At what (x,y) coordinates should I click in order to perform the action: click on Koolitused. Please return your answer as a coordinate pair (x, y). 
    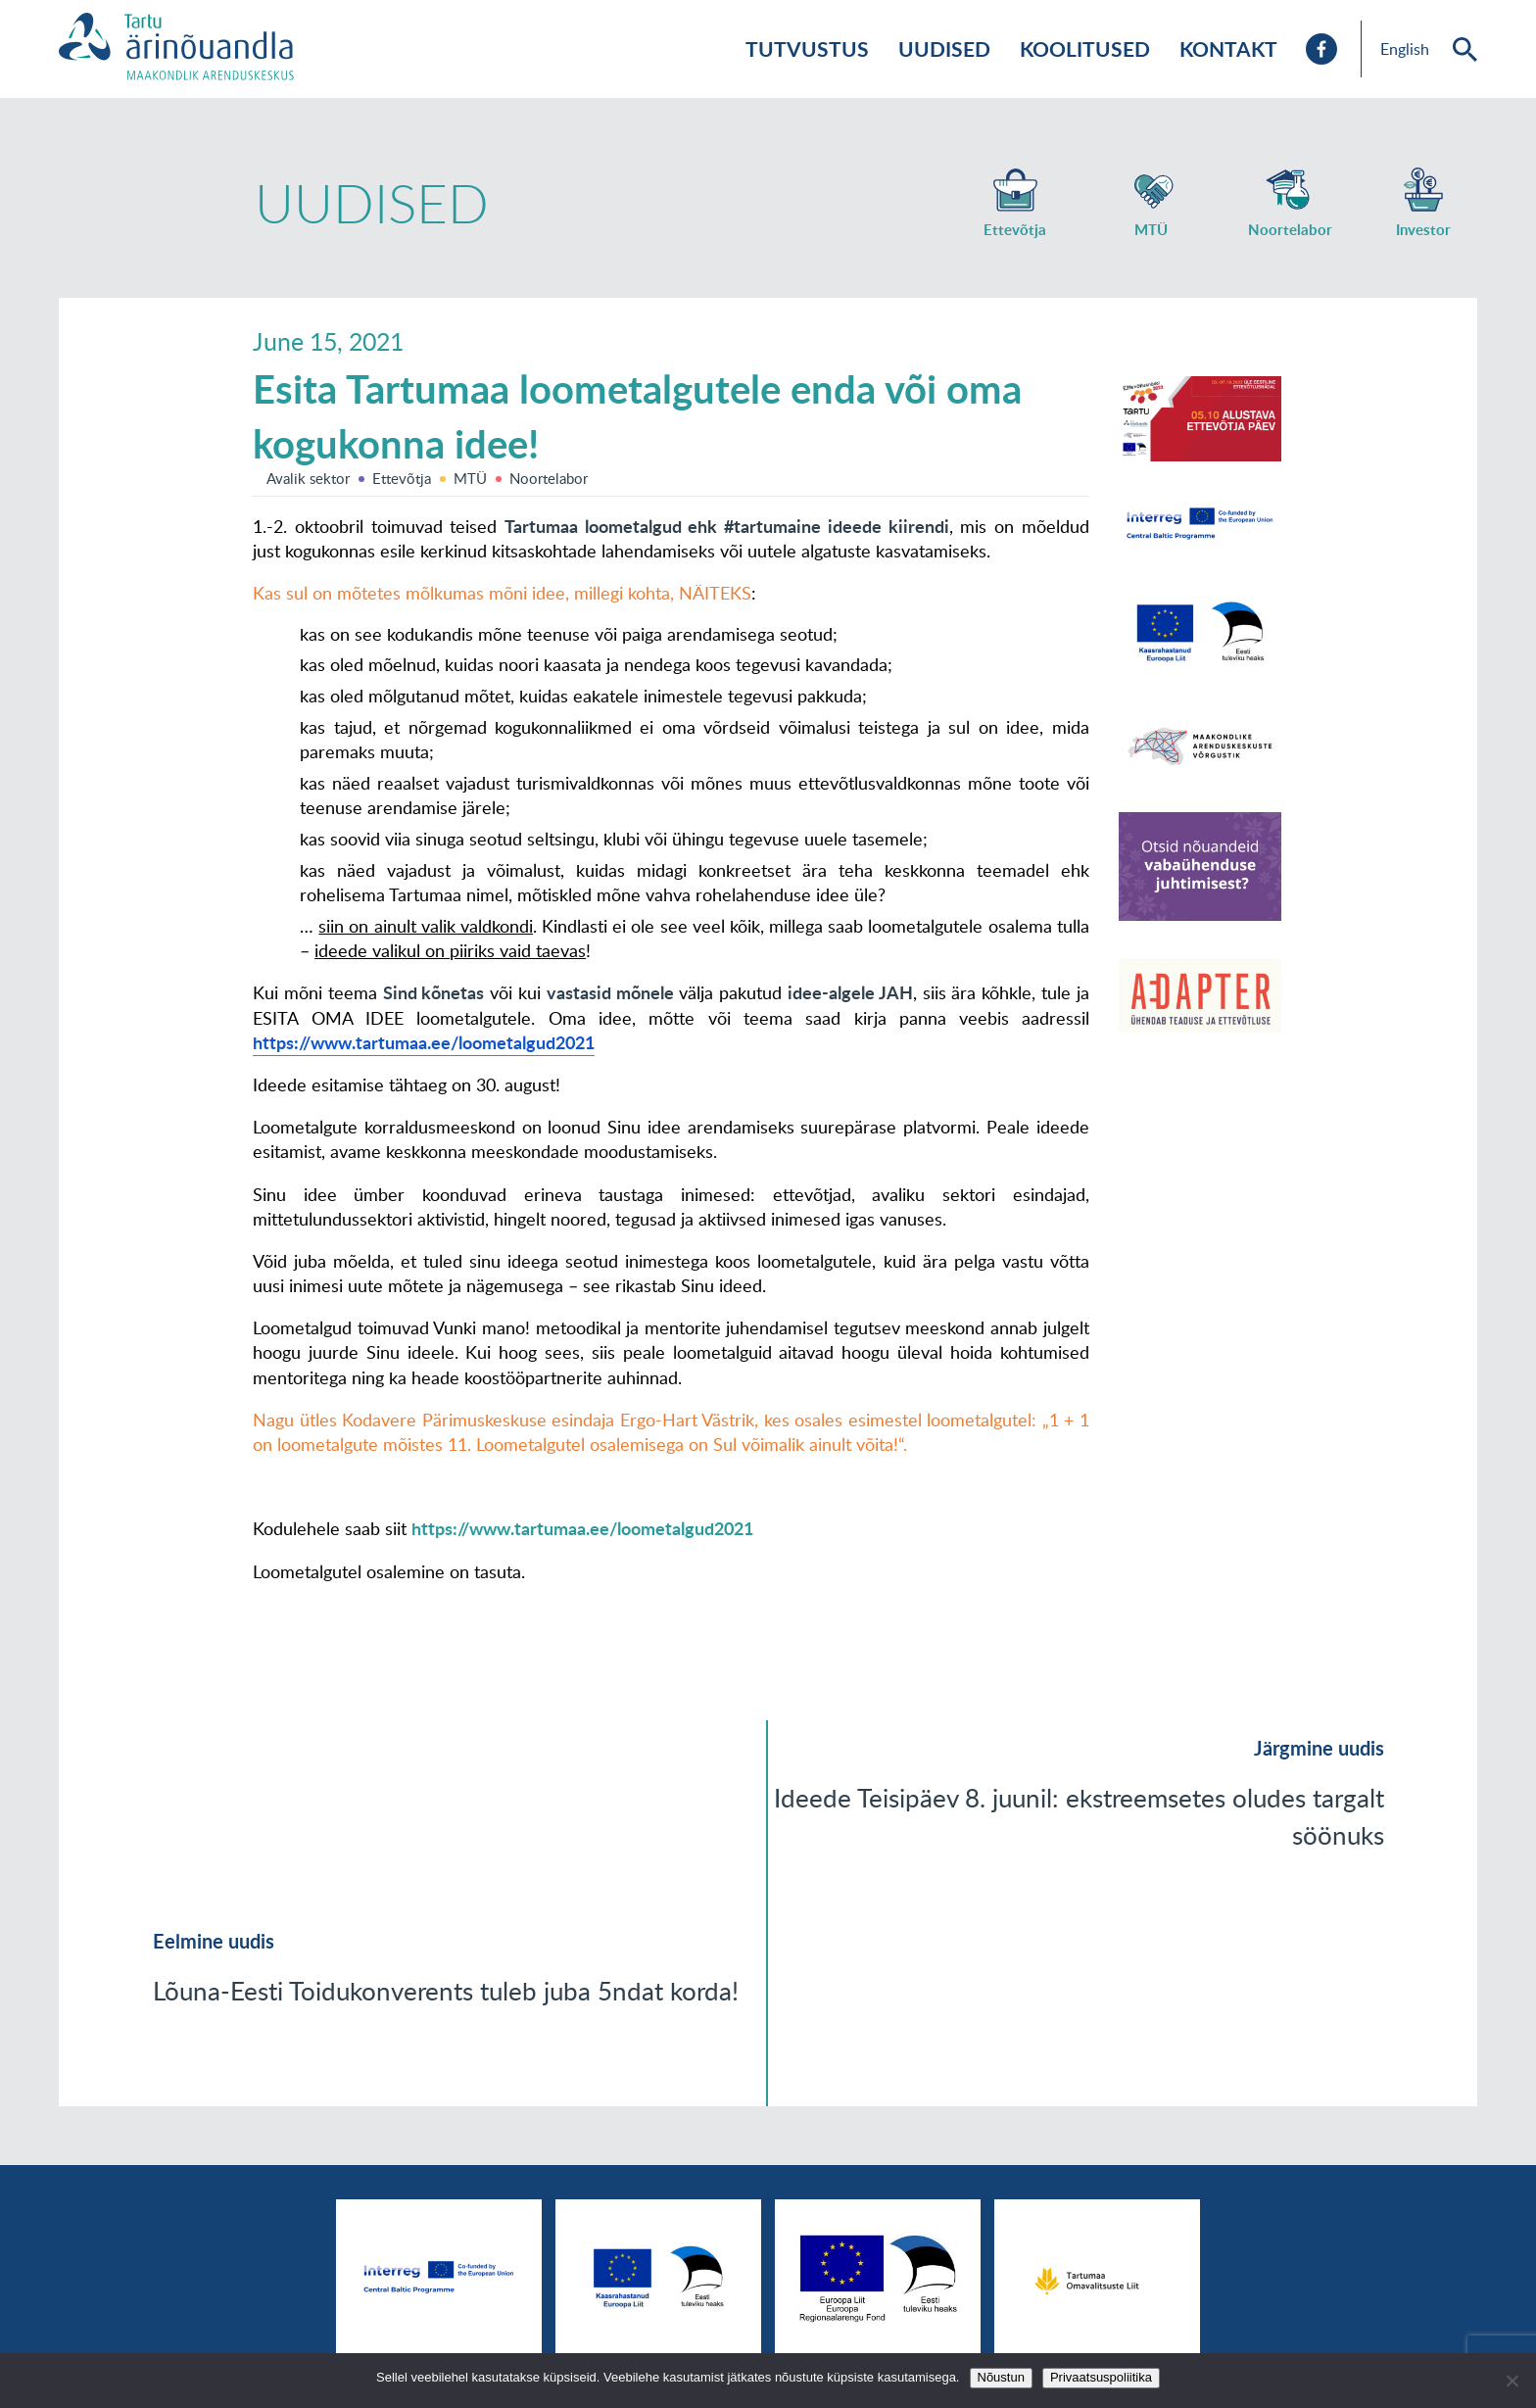
    Looking at the image, I should click on (1085, 48).